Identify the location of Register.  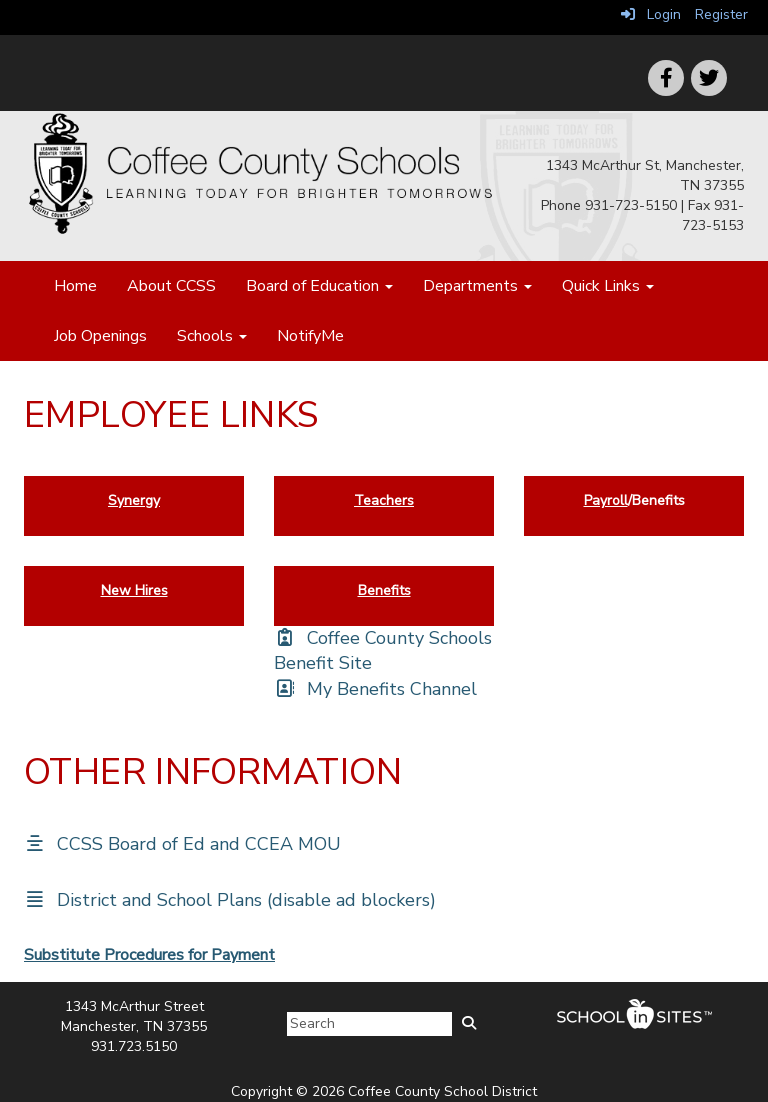
(721, 14).